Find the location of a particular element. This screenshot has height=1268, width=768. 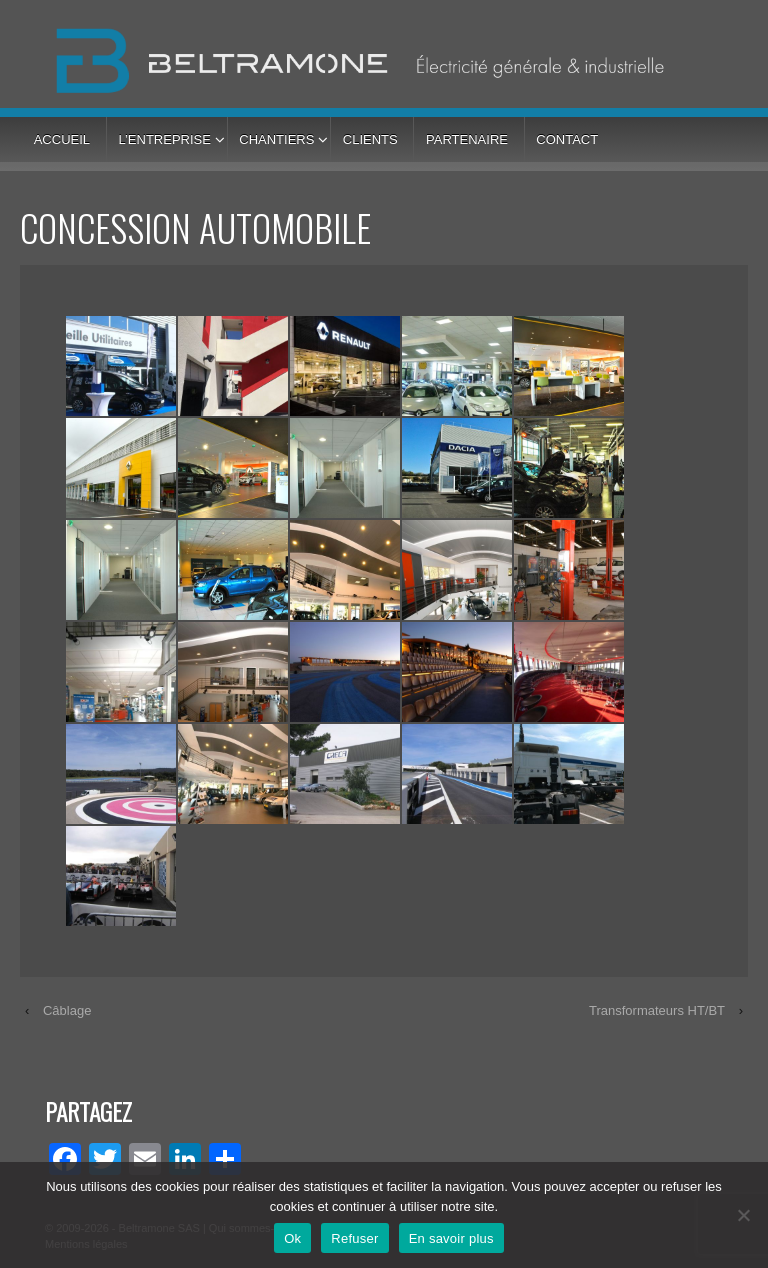

Accueil is located at coordinates (62, 139).